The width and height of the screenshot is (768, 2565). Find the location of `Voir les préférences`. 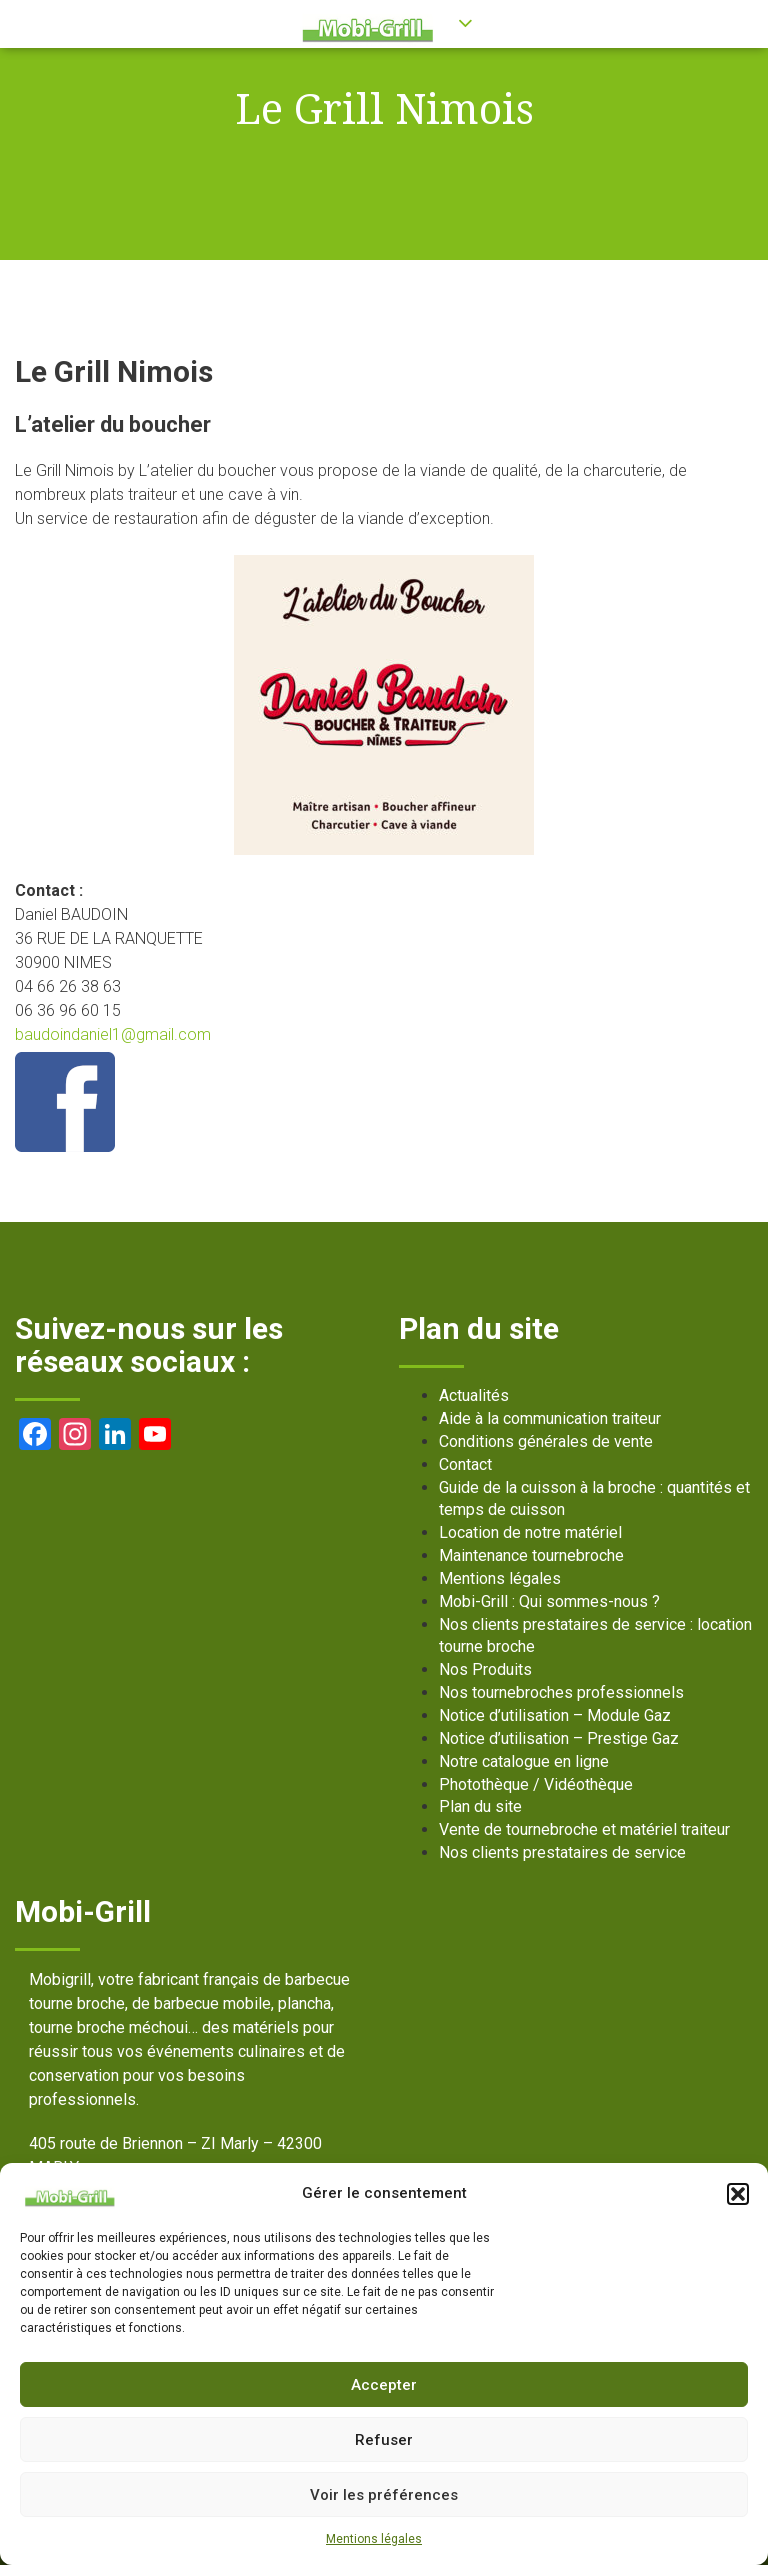

Voir les préférences is located at coordinates (384, 2495).